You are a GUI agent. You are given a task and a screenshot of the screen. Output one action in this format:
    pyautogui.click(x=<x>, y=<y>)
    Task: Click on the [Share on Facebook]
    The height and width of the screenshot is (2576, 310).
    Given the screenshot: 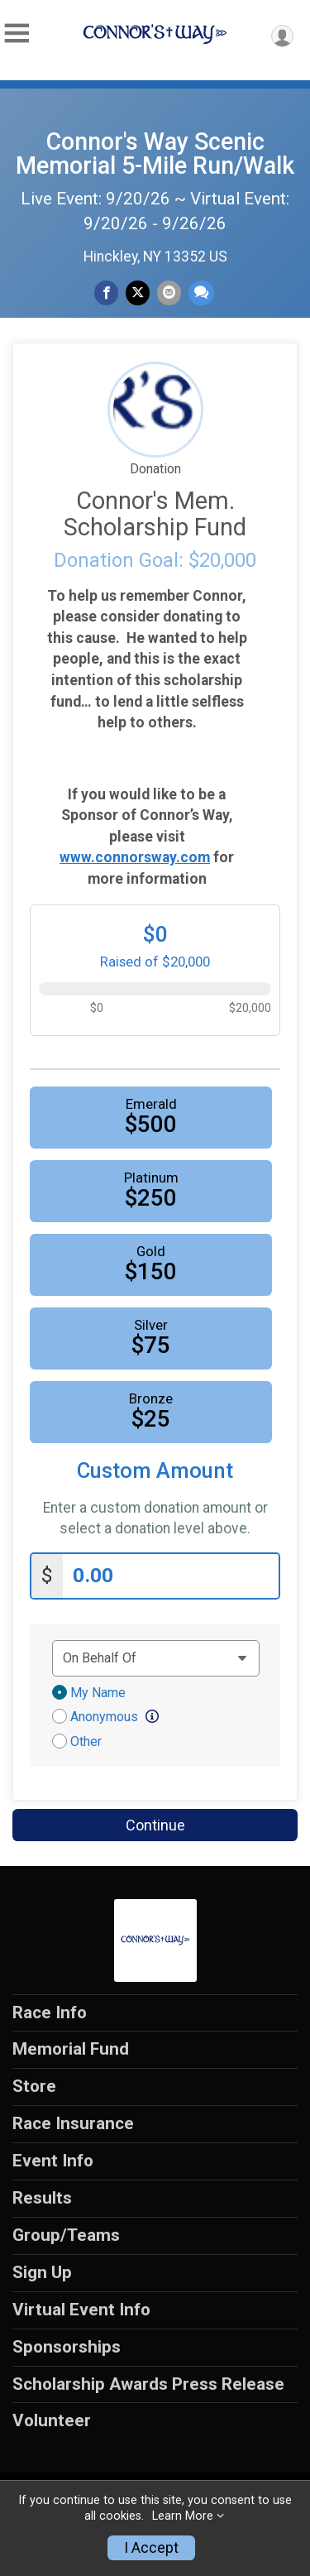 What is the action you would take?
    pyautogui.click(x=106, y=293)
    